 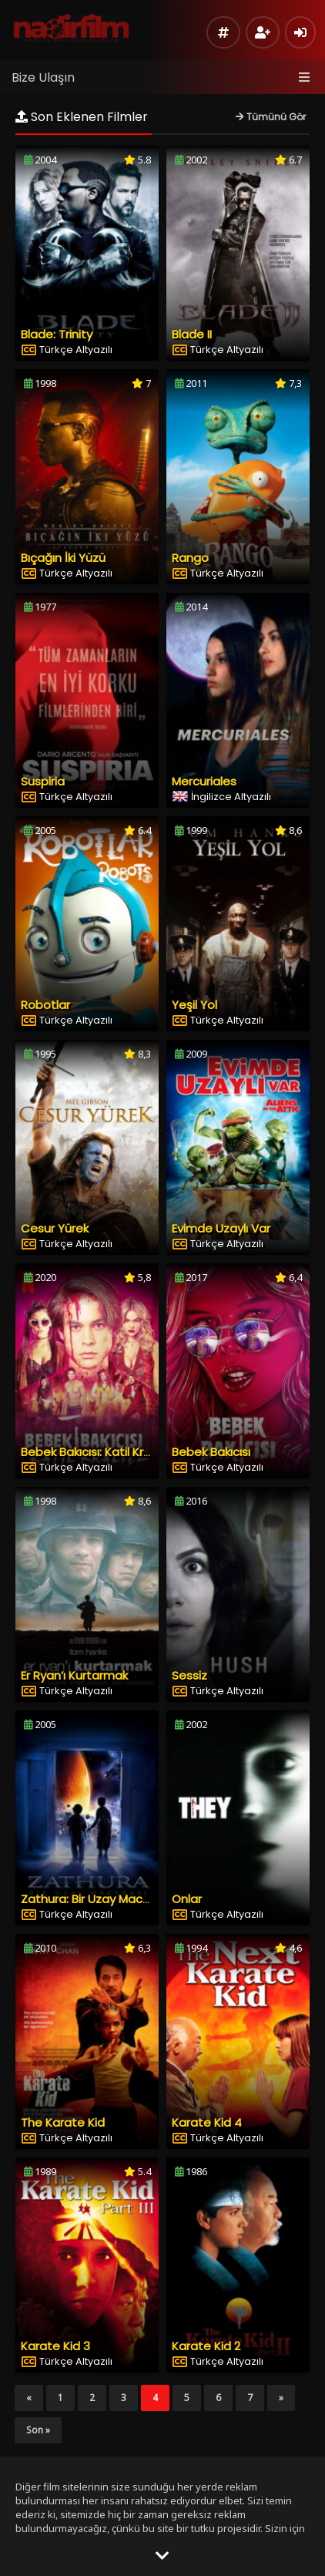 I want to click on Karate Kid 4, so click(x=207, y=2122).